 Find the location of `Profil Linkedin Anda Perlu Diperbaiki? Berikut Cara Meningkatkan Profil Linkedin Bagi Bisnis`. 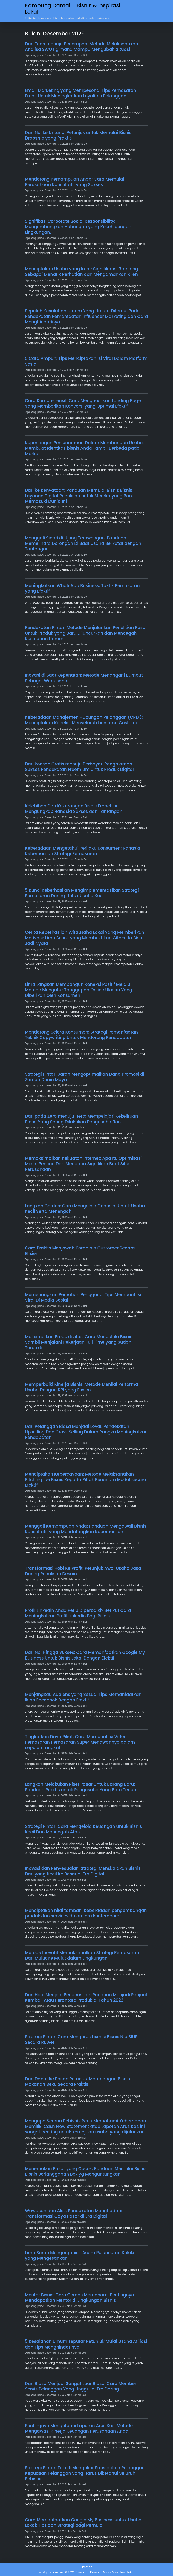

Profil Linkedin Anda Perlu Diperbaiki? Berikut Cara Meningkatkan Profil Linkedin Bagi Bisnis is located at coordinates (78, 1613).